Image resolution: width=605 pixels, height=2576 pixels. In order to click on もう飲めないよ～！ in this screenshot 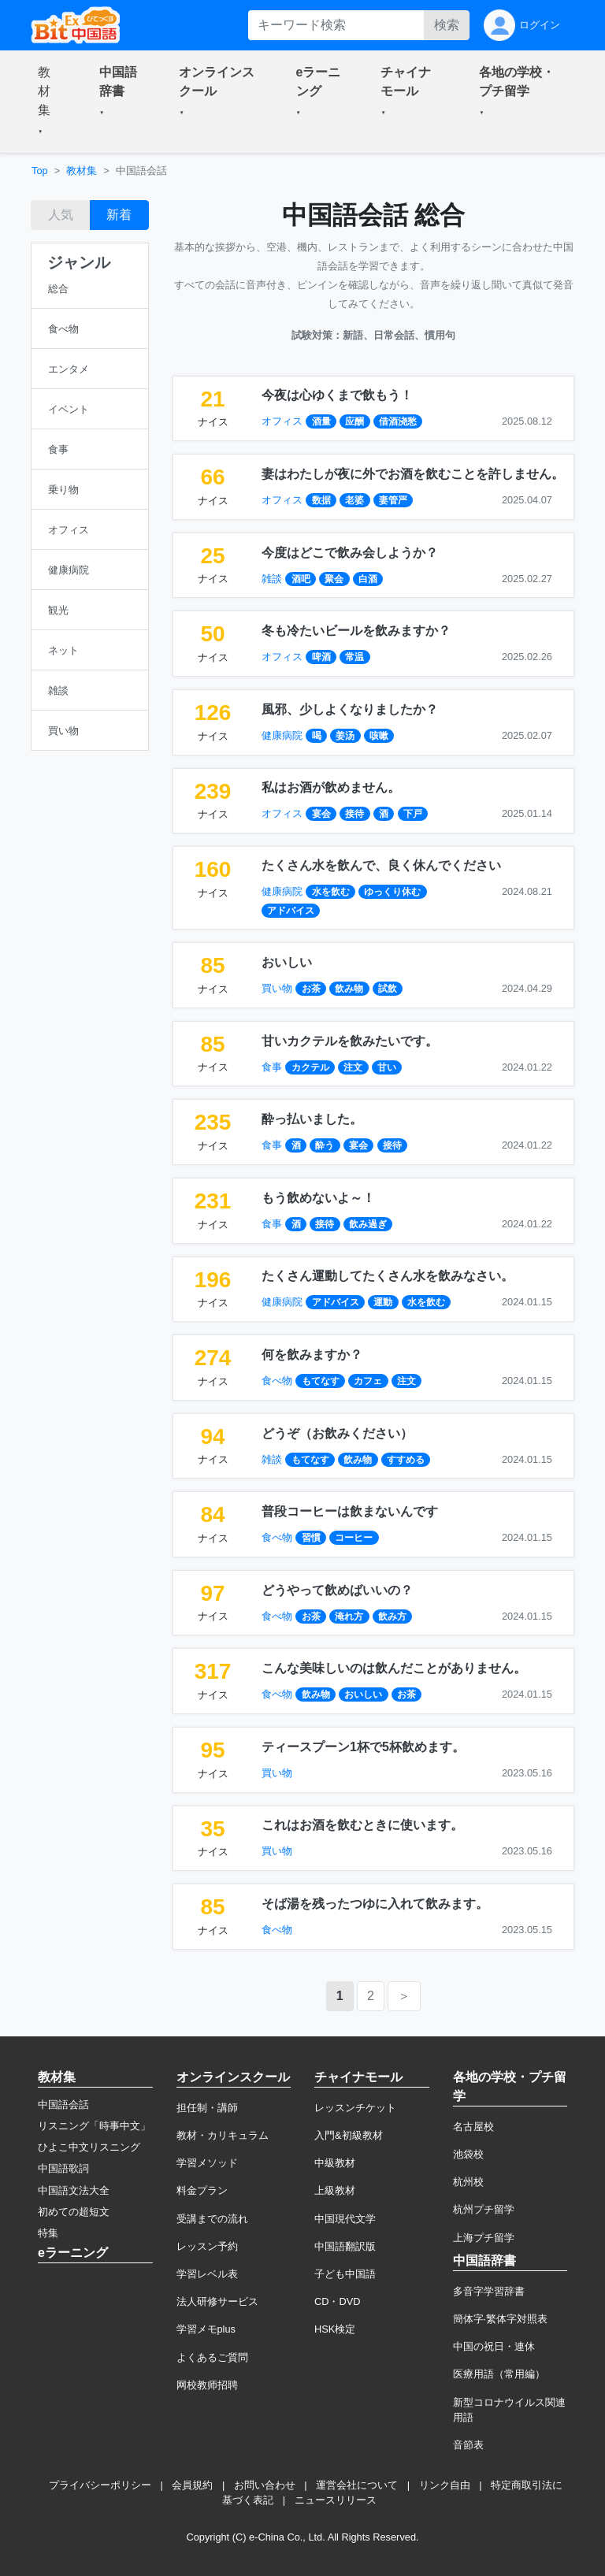, I will do `click(318, 1197)`.